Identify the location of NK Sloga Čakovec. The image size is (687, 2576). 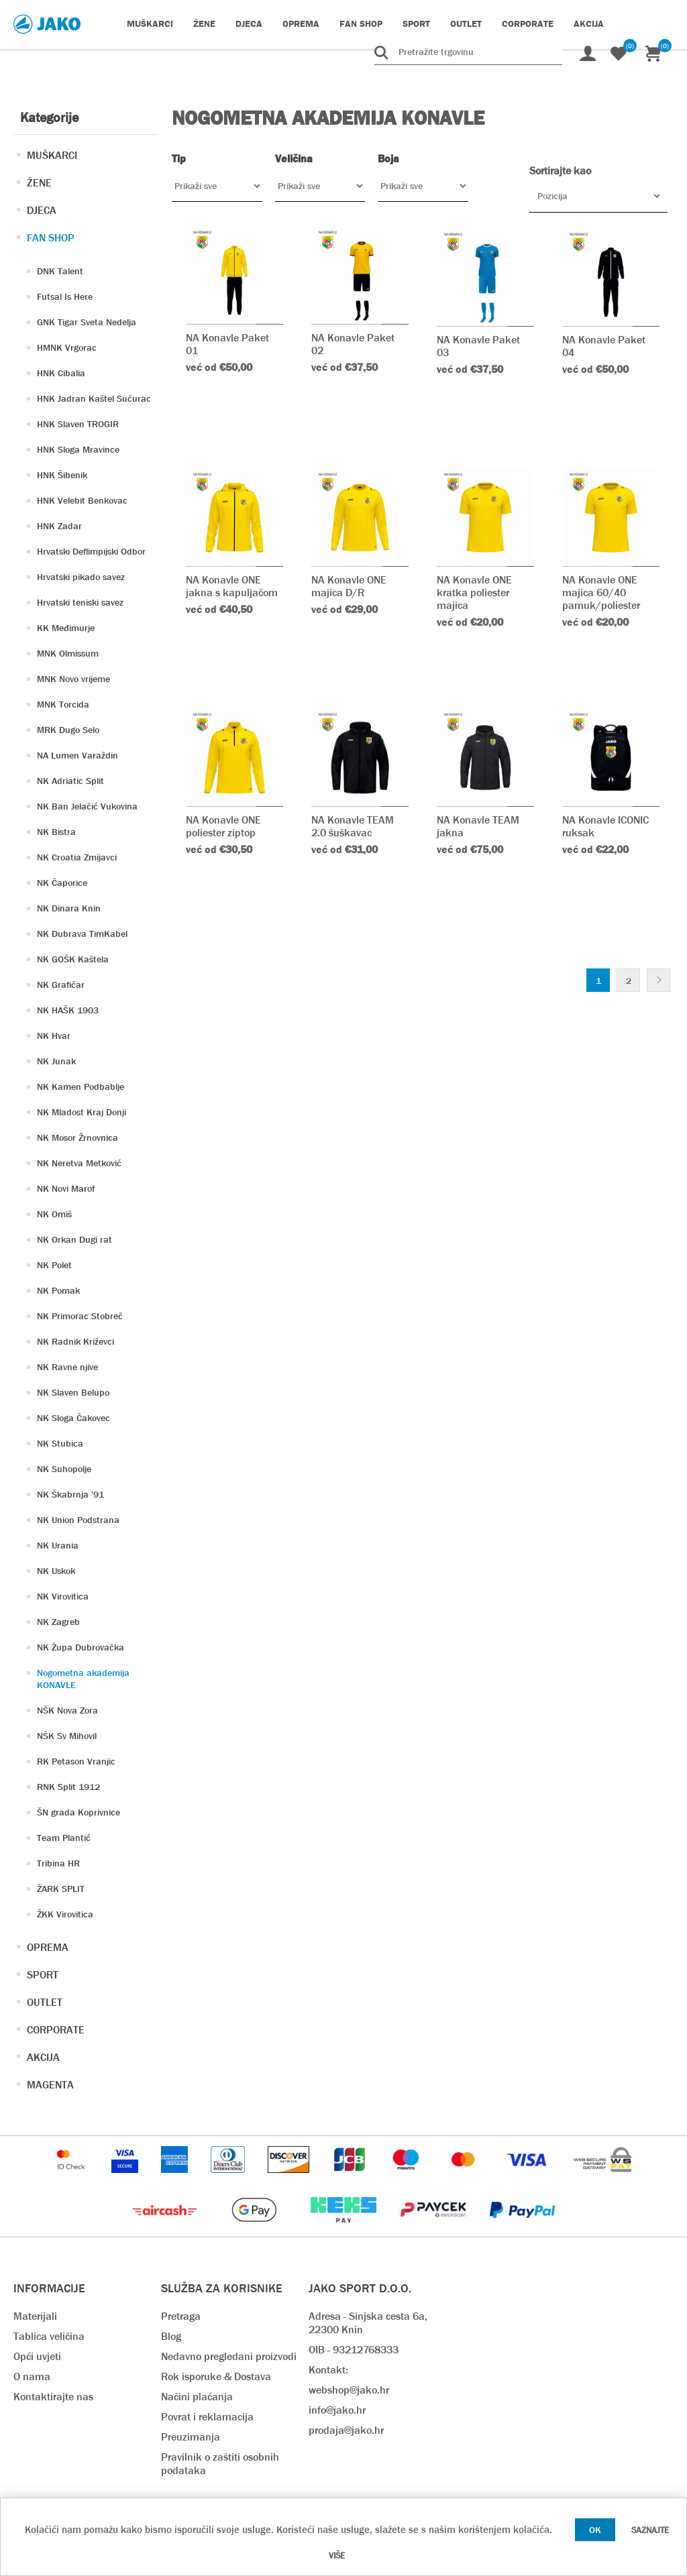
(73, 1418).